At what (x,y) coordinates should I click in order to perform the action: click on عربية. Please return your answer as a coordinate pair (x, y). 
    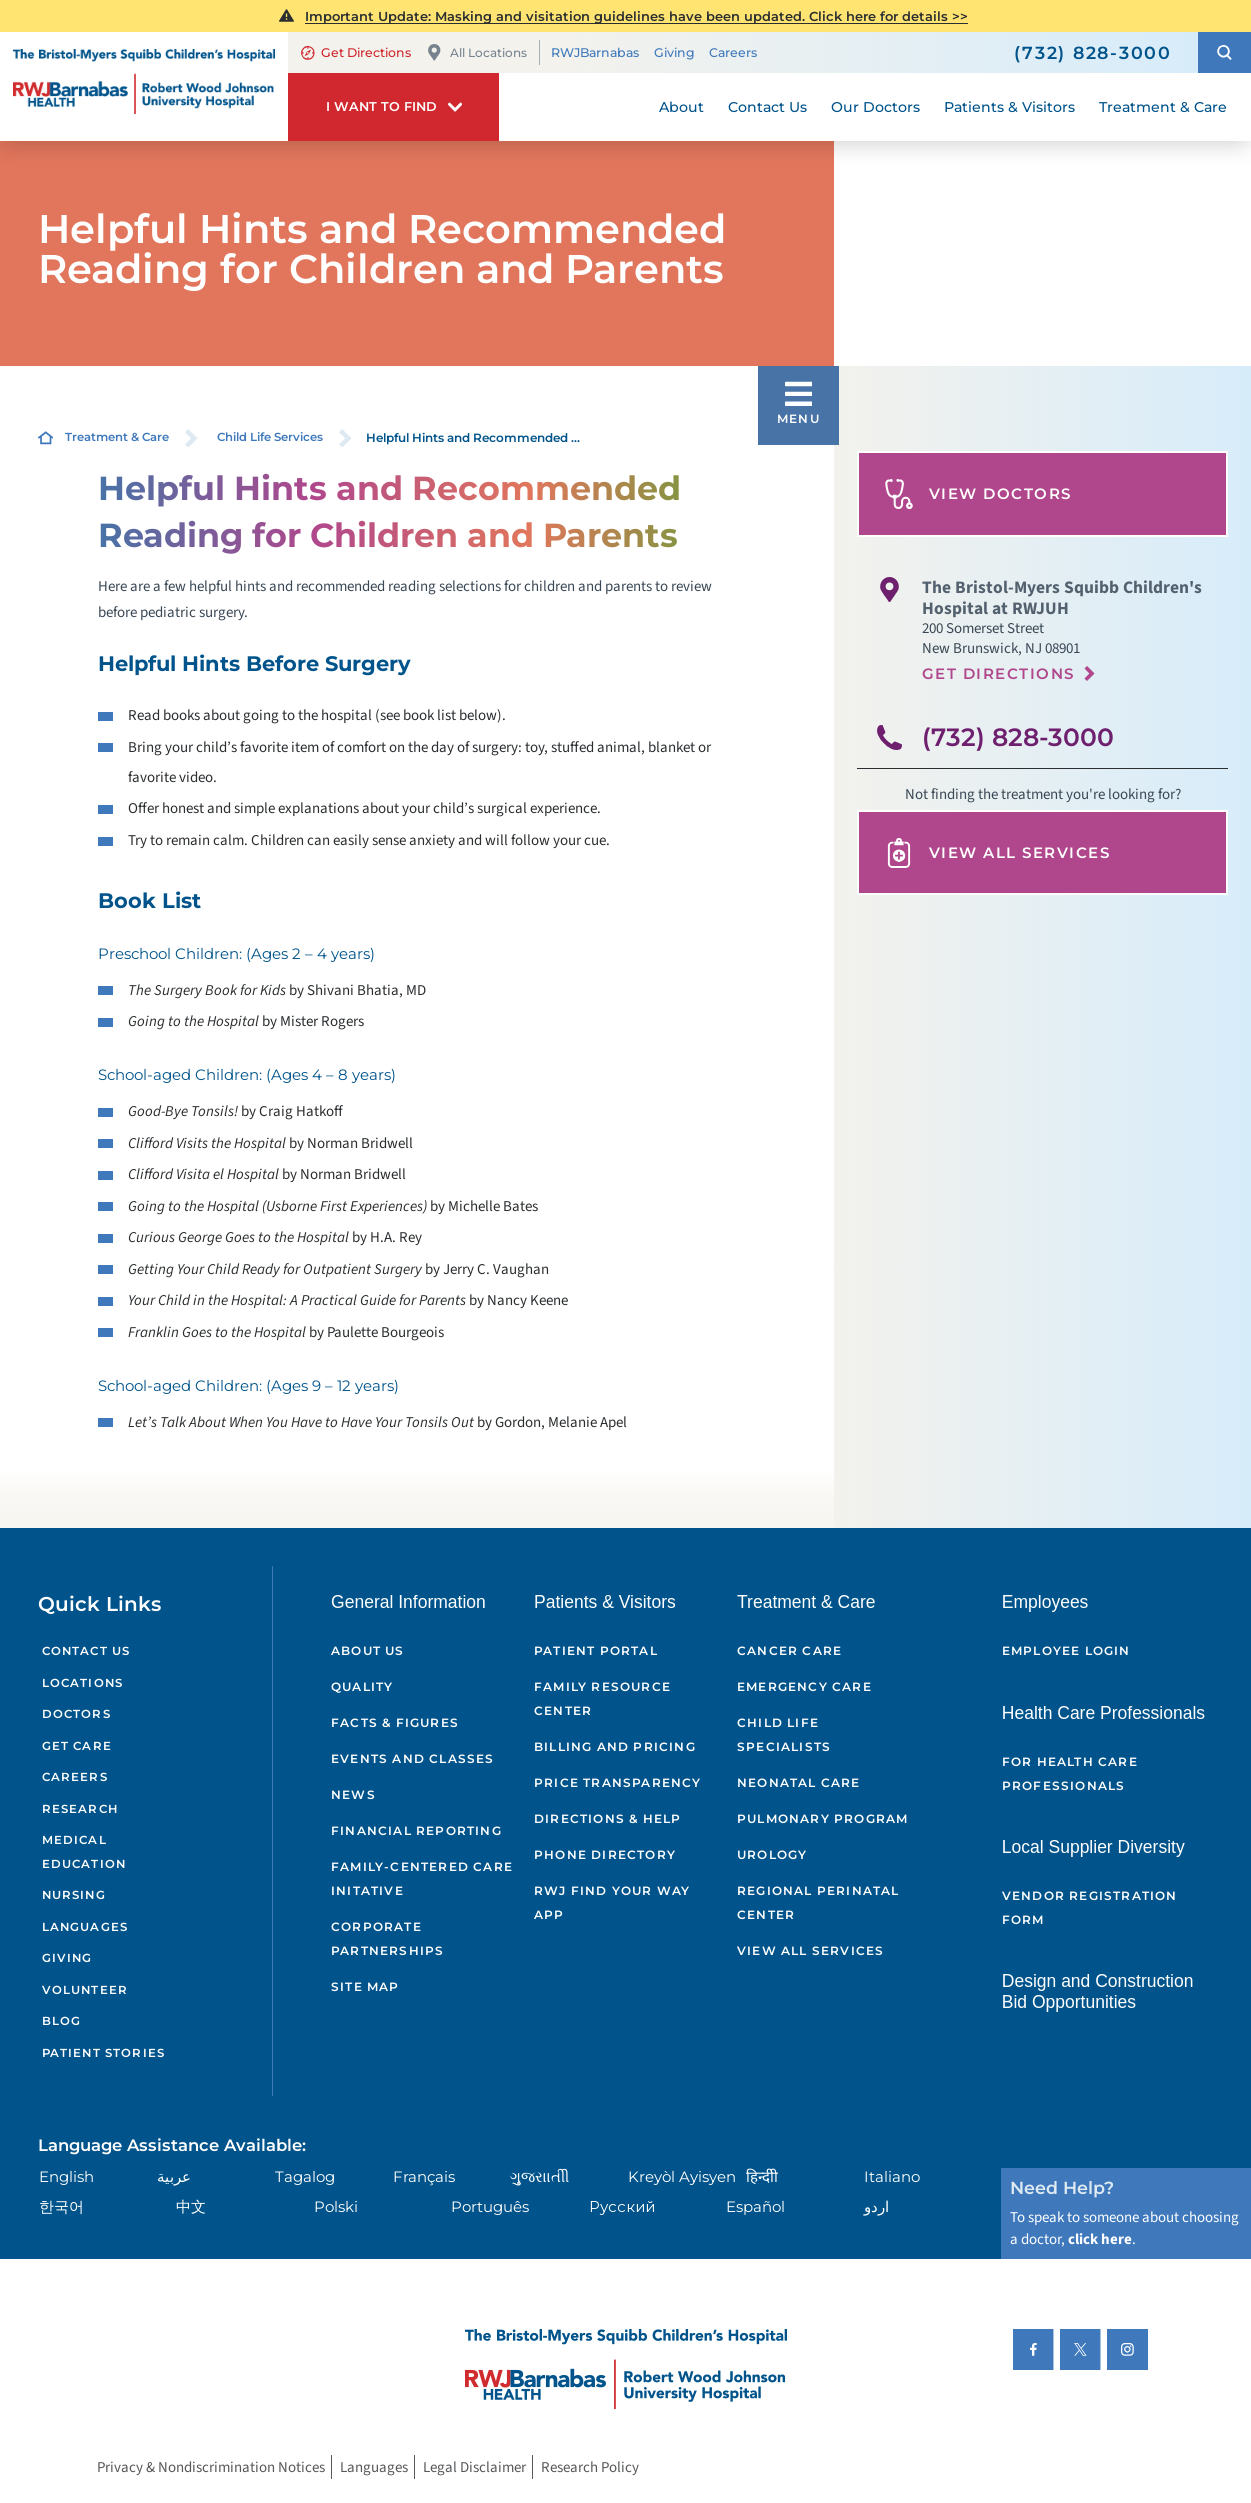
    Looking at the image, I should click on (174, 2176).